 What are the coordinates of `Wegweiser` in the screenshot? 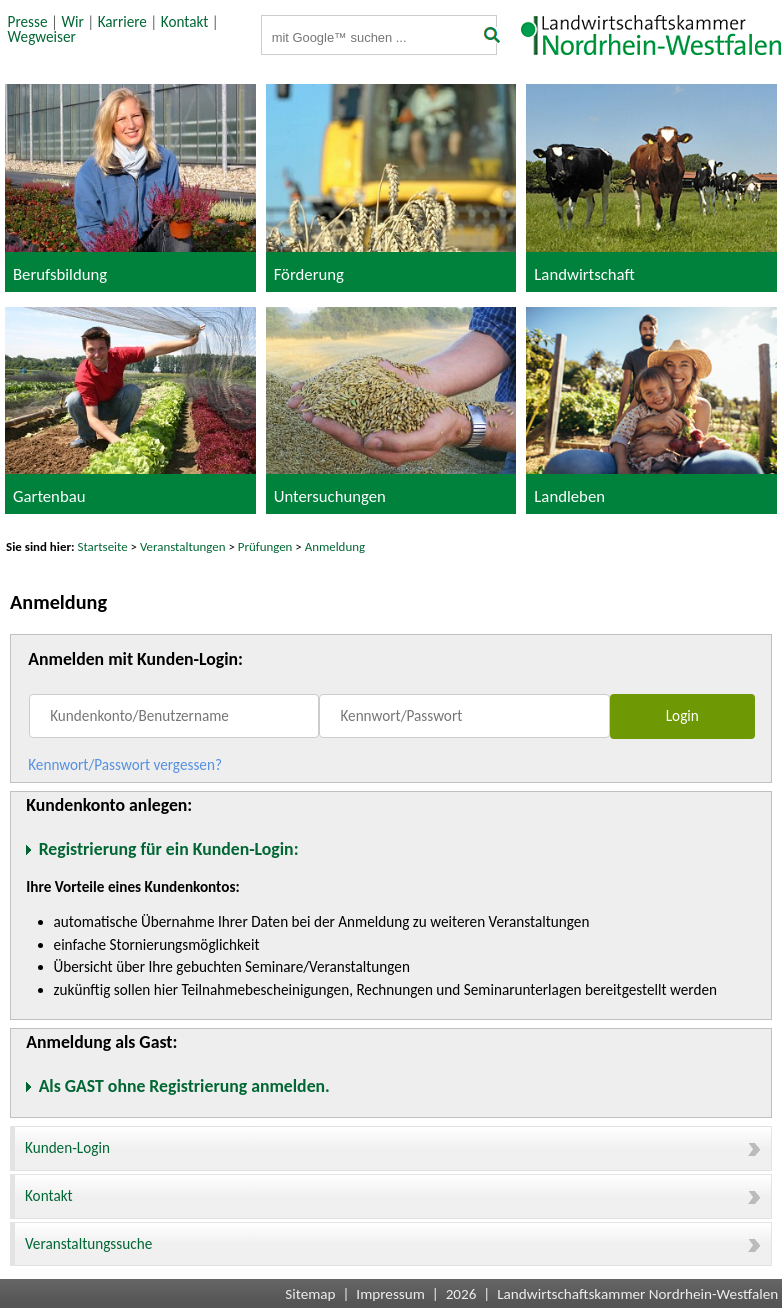 It's located at (42, 37).